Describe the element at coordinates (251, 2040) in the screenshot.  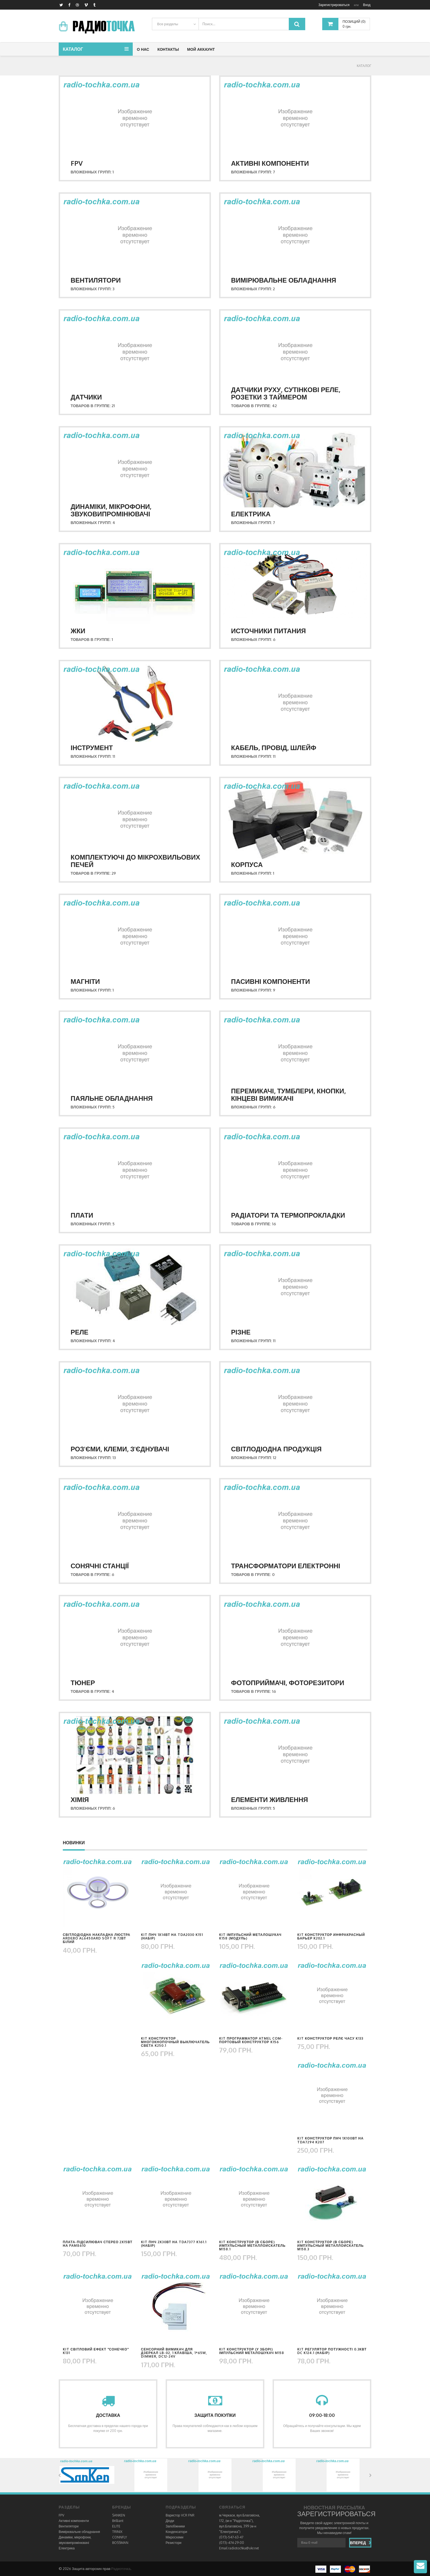
I see `KIT программатор Atmel COM-портовый конструктор K156` at that location.